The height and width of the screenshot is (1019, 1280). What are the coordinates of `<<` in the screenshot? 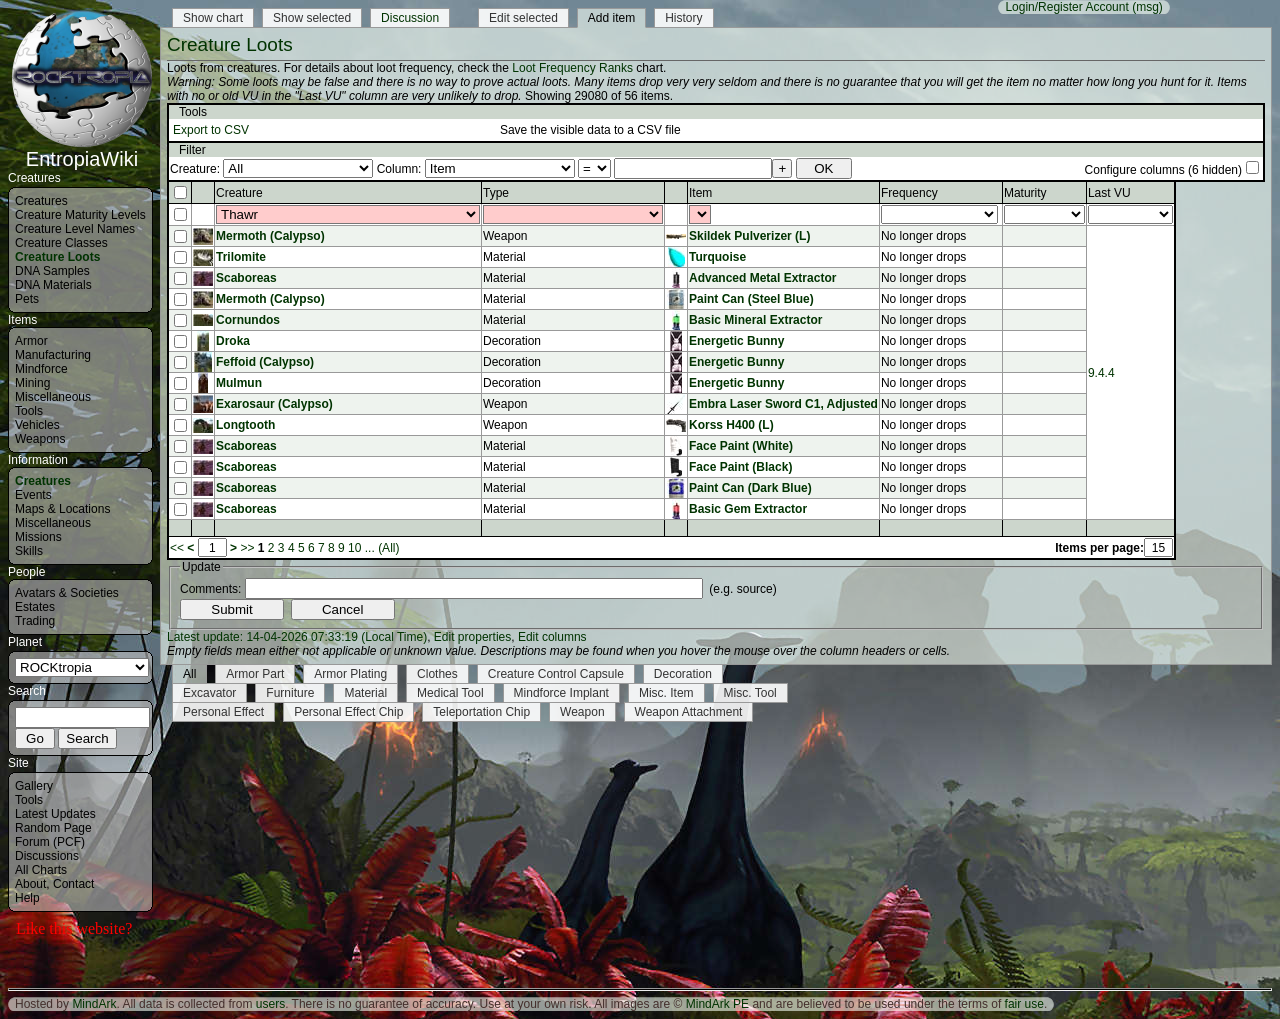 It's located at (177, 548).